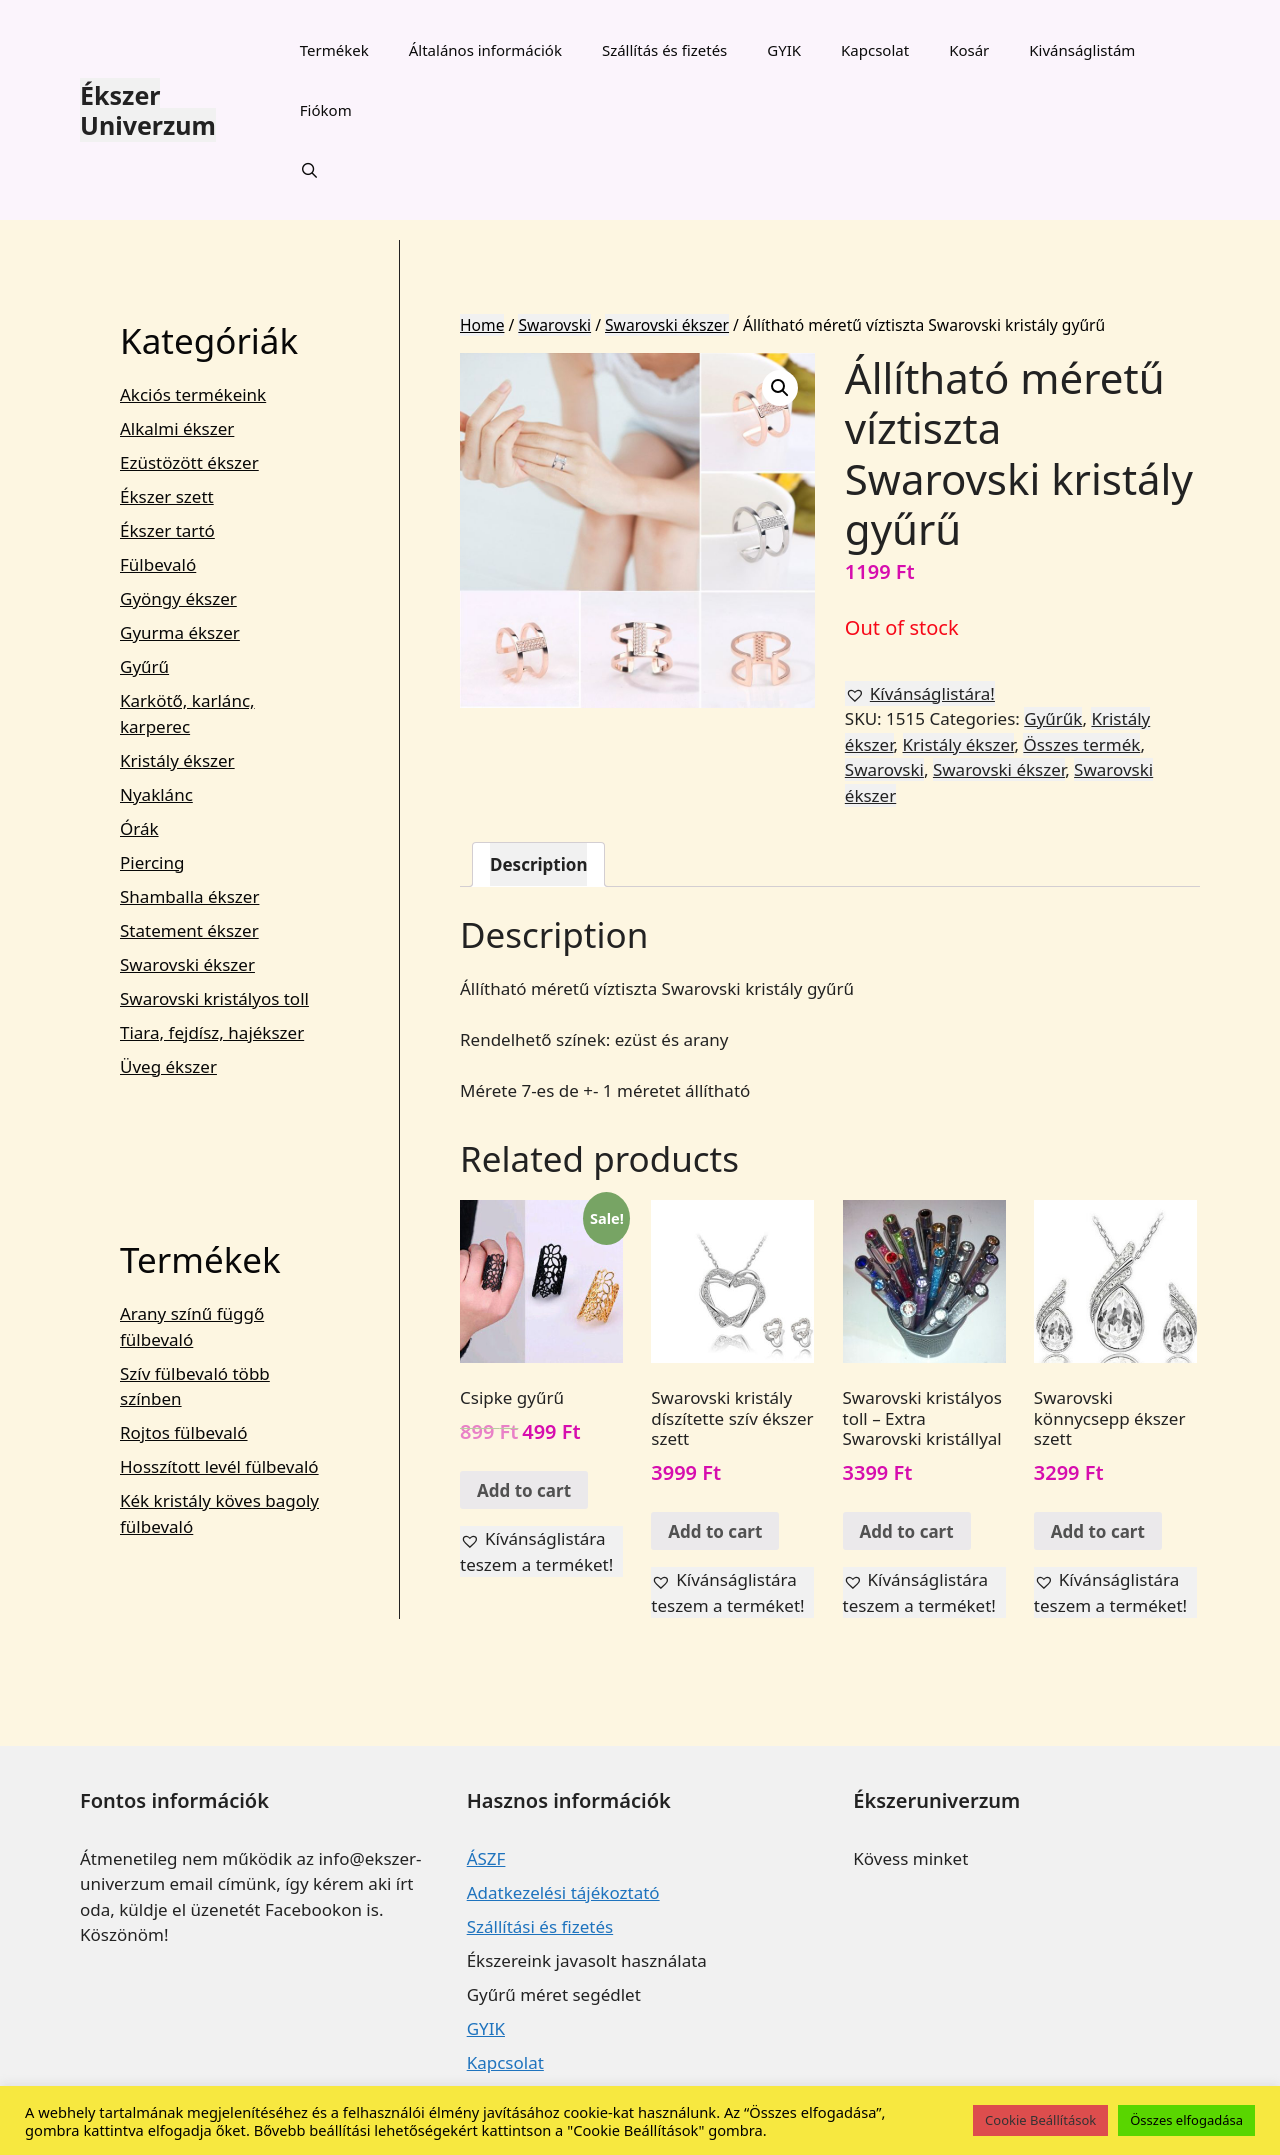 Image resolution: width=1280 pixels, height=2155 pixels. Describe the element at coordinates (167, 530) in the screenshot. I see `Ékszer tartó` at that location.